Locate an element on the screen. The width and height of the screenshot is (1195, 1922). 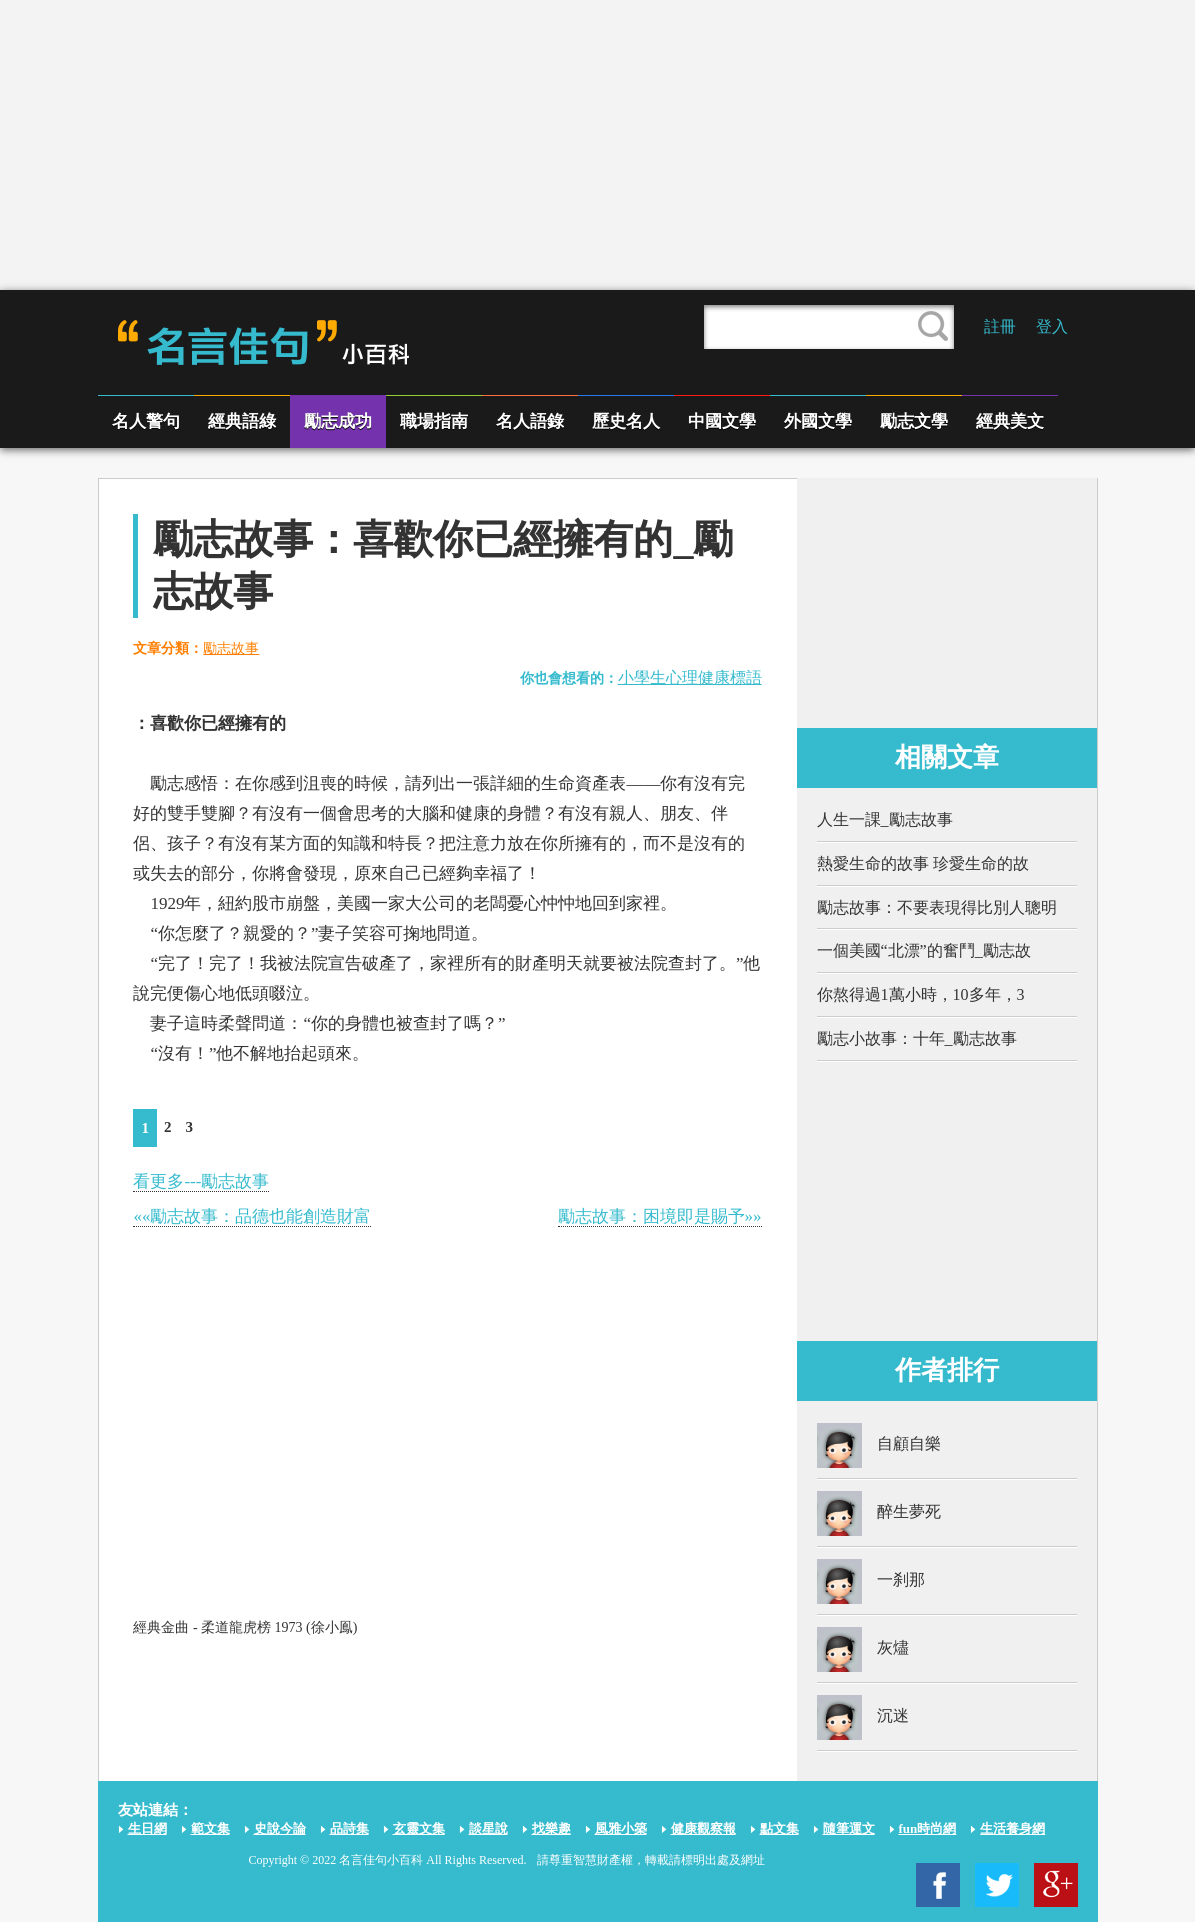
點文集 is located at coordinates (779, 1828).